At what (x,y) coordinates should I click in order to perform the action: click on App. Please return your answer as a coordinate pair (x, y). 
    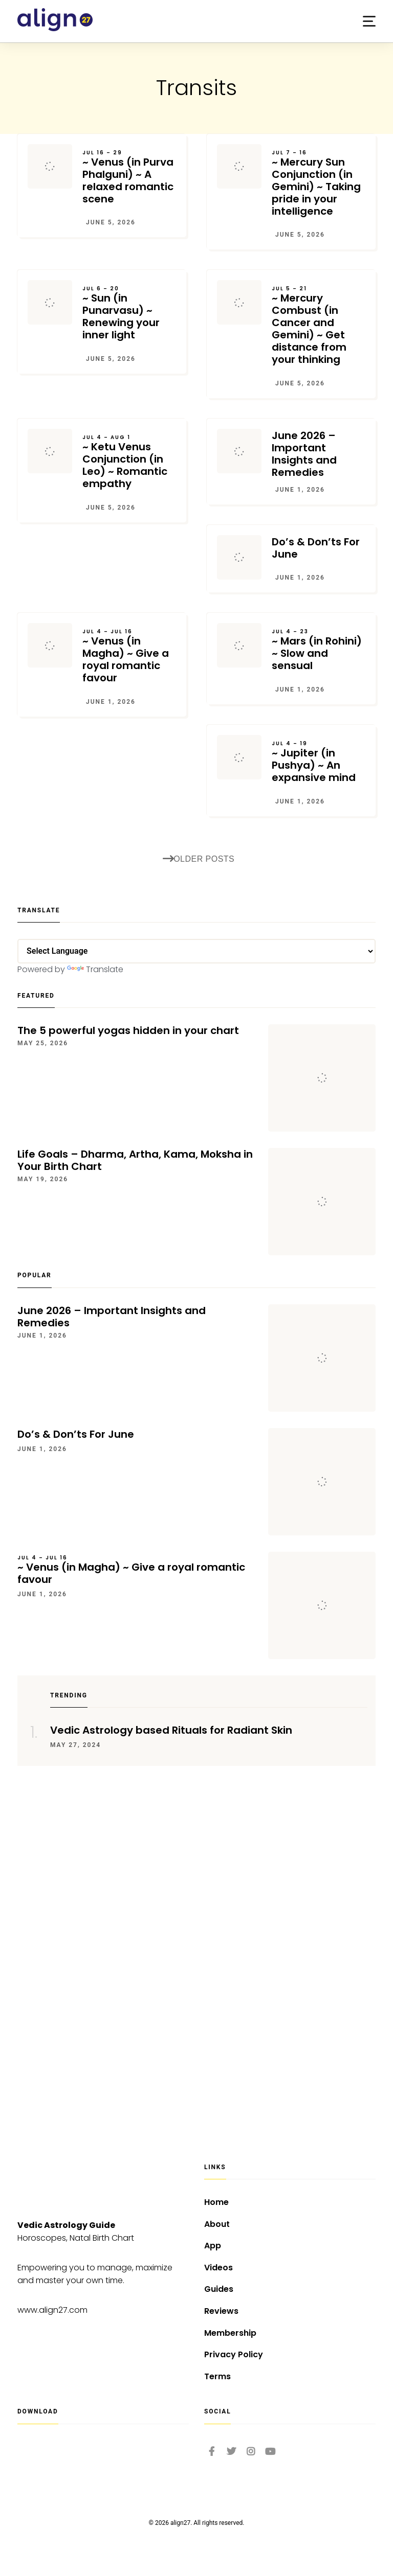
    Looking at the image, I should click on (212, 2245).